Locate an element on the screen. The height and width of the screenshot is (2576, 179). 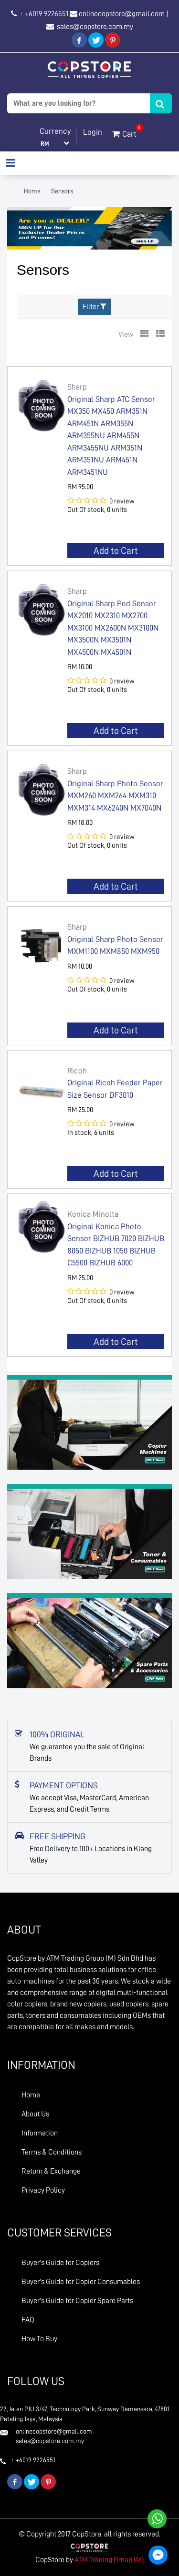
FAQ is located at coordinates (27, 2320).